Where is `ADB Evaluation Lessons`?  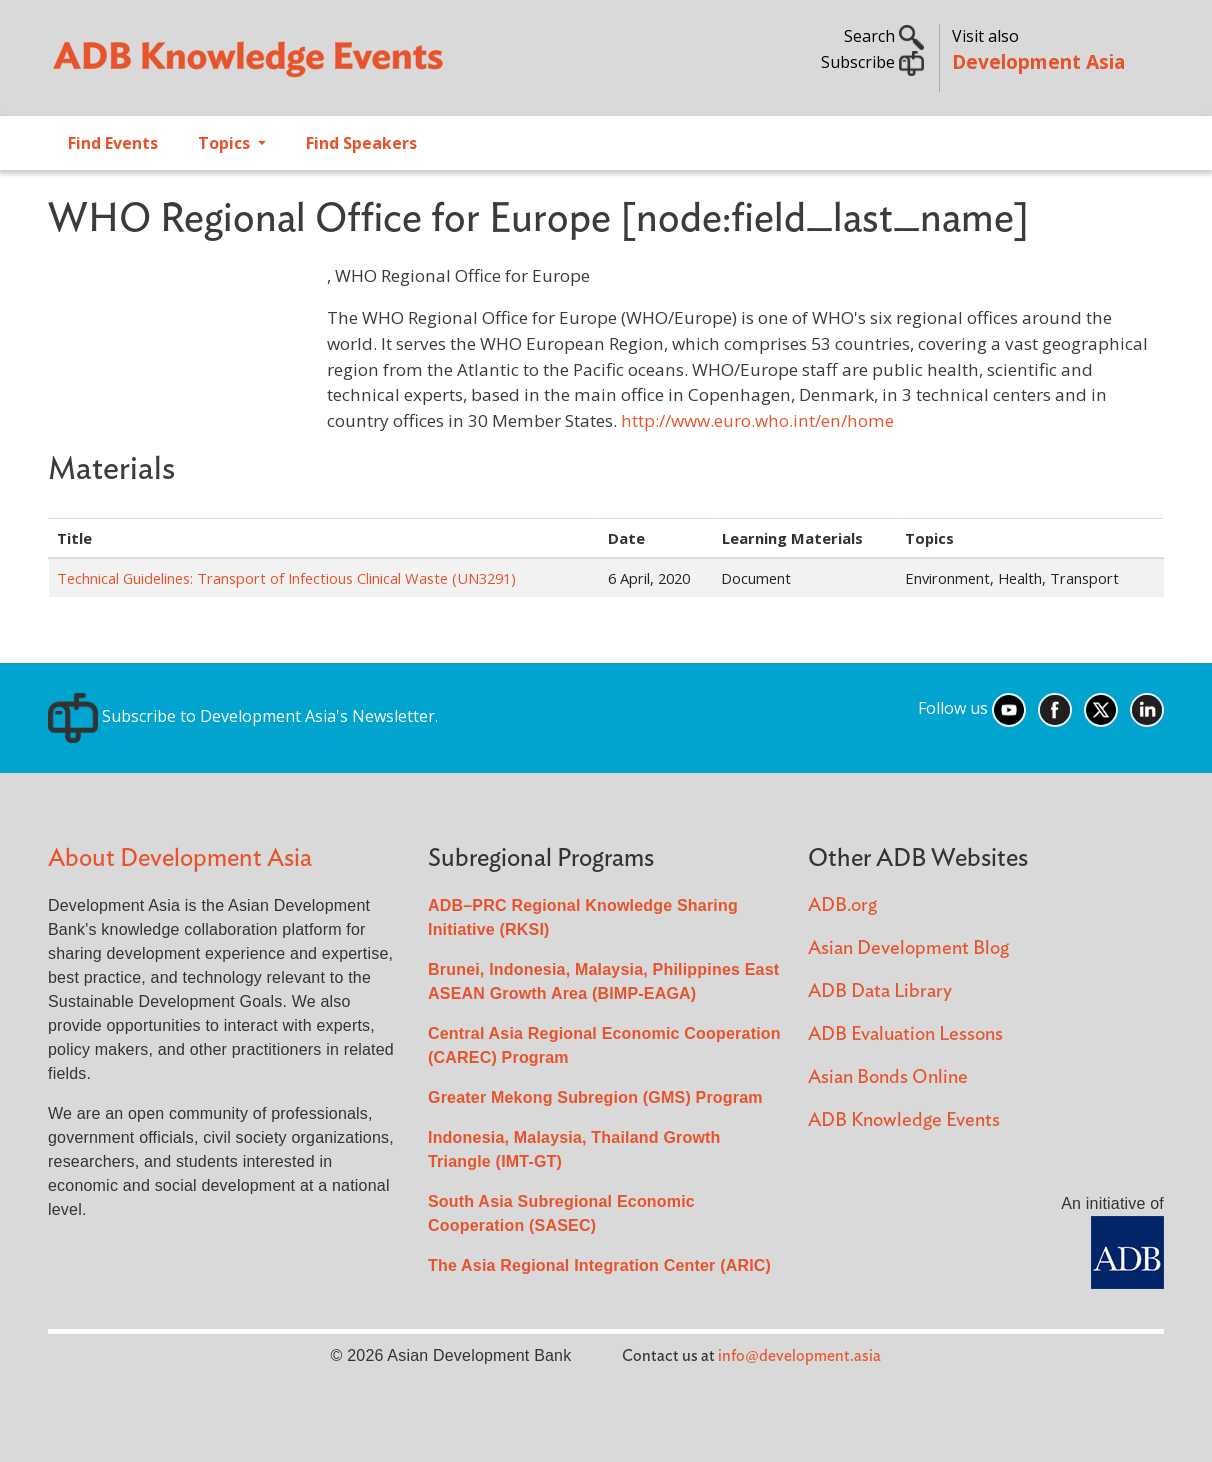 ADB Evaluation Lessons is located at coordinates (905, 1034).